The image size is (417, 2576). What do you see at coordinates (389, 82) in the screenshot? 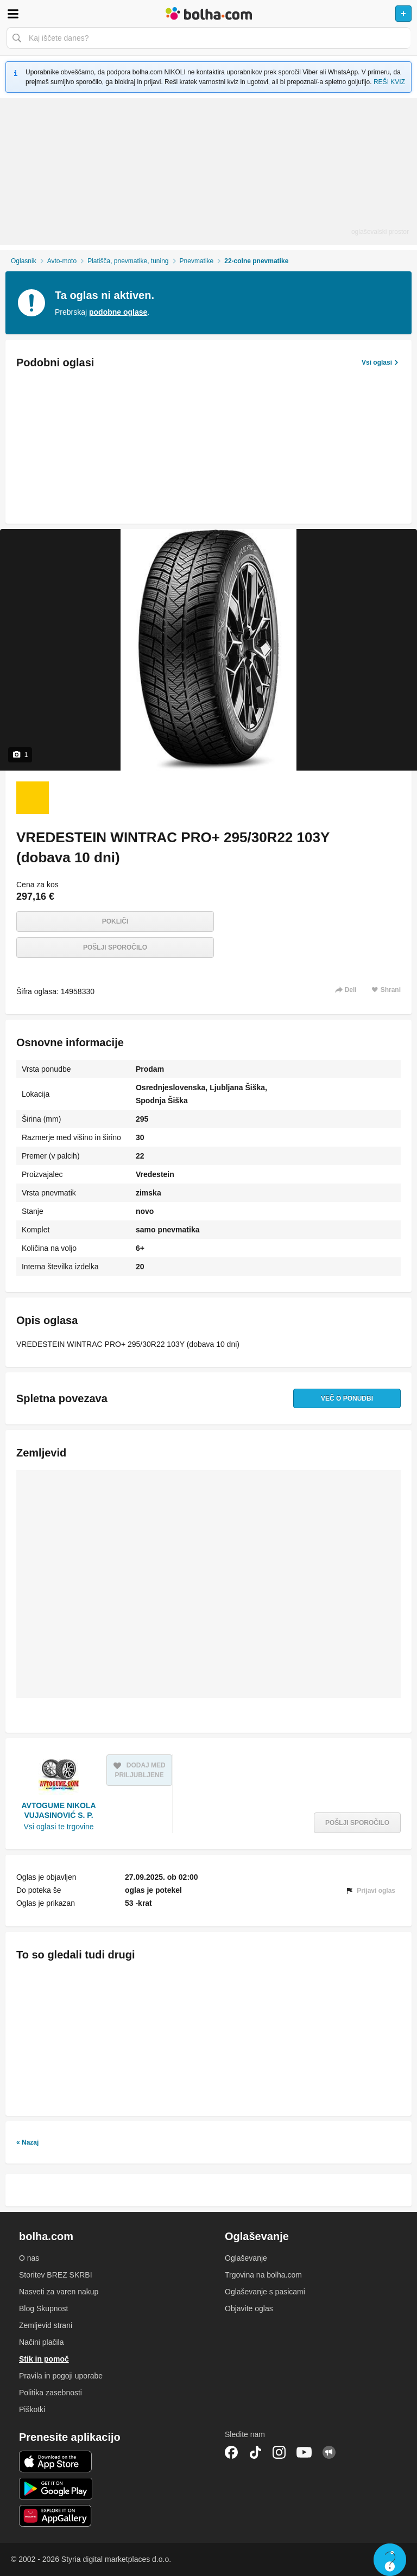
I see `REŠI KVIZ` at bounding box center [389, 82].